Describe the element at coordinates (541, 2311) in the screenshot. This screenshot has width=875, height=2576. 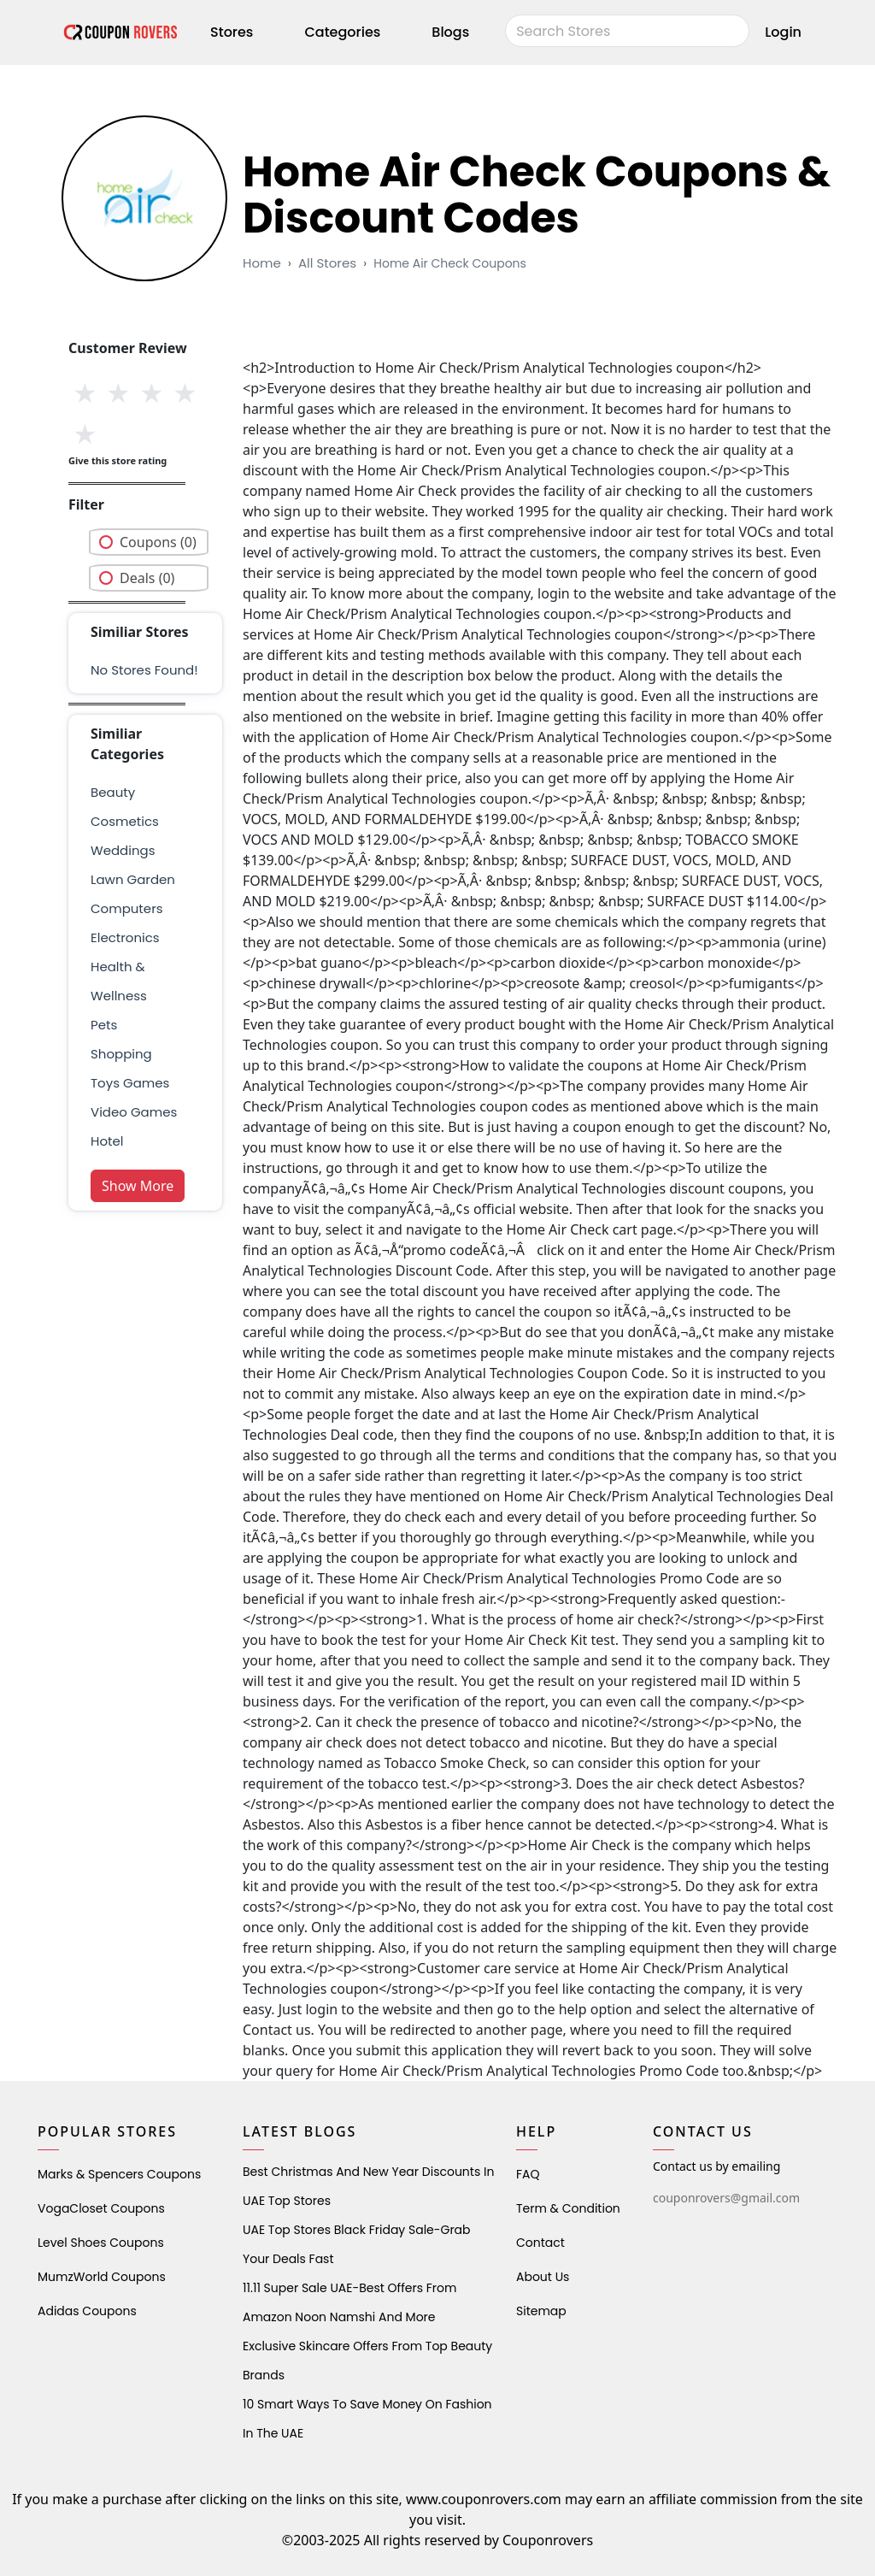
I see `Sitemap` at that location.